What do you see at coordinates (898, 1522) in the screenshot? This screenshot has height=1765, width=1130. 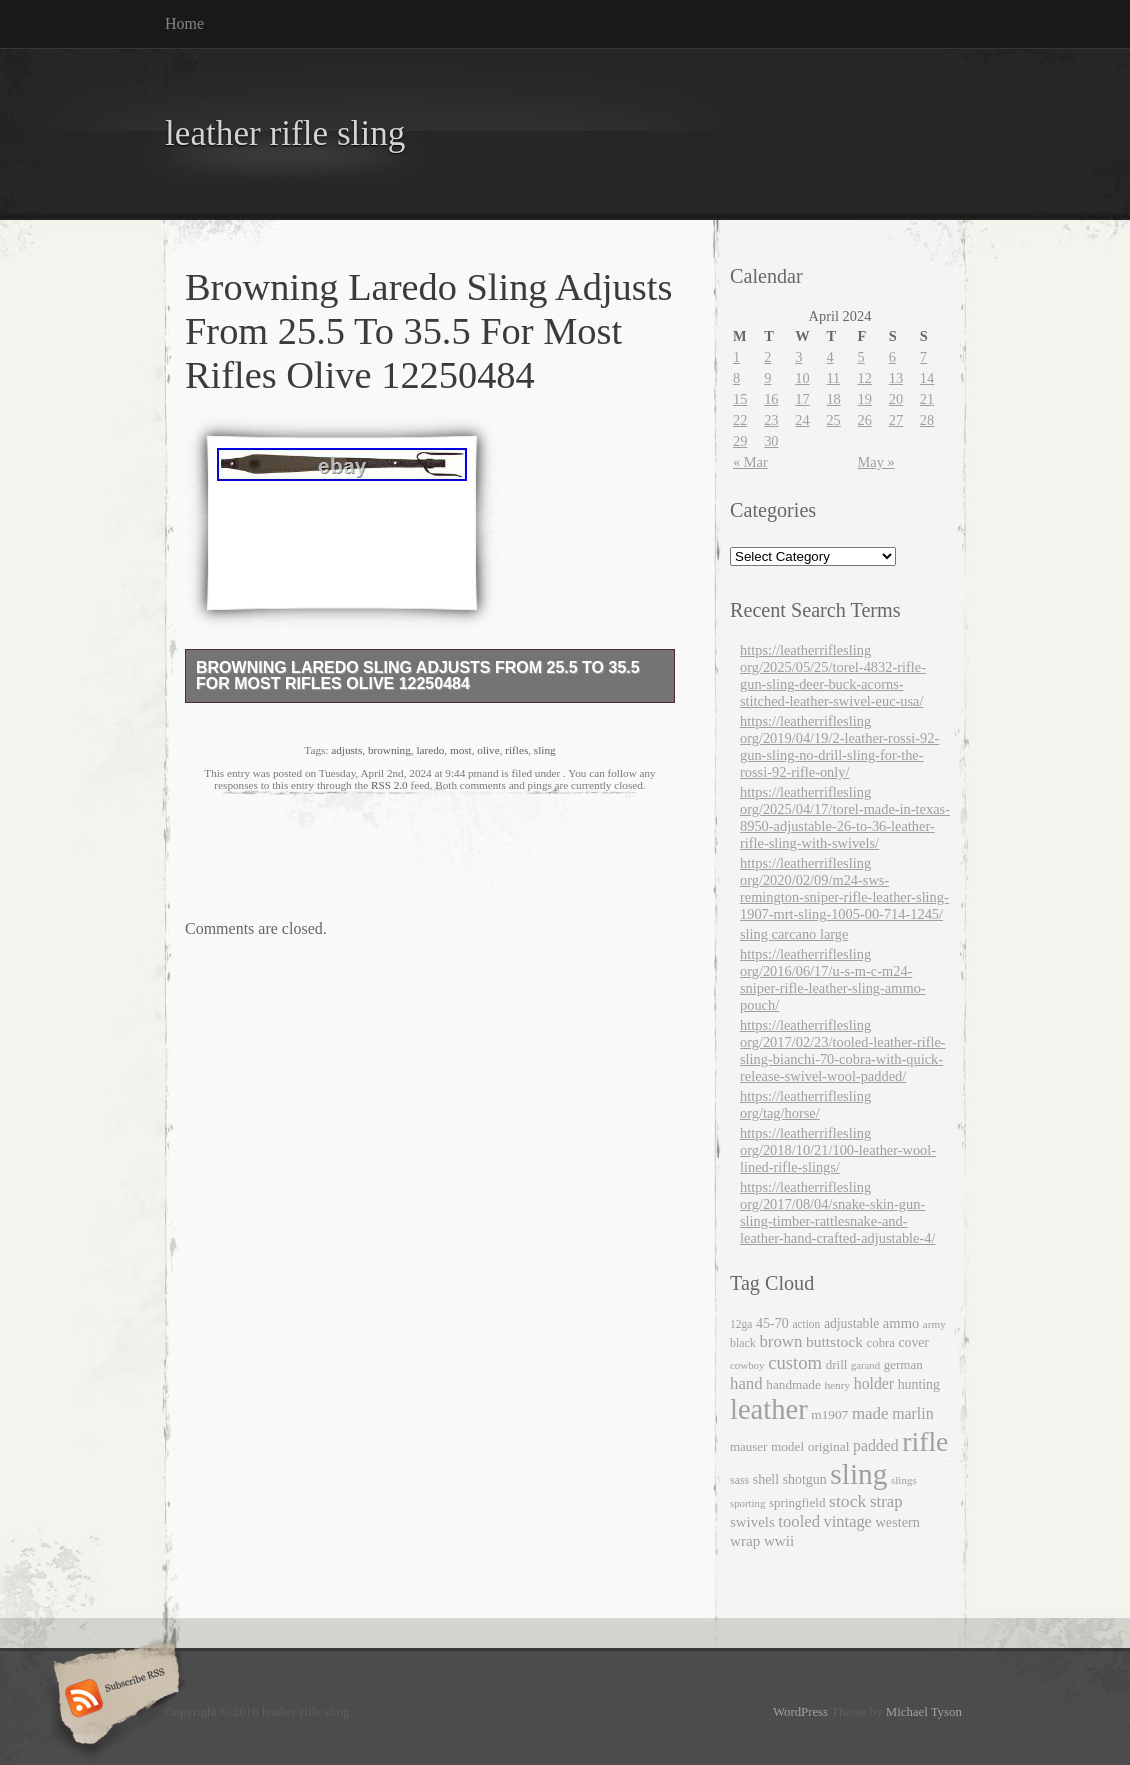 I see `western` at bounding box center [898, 1522].